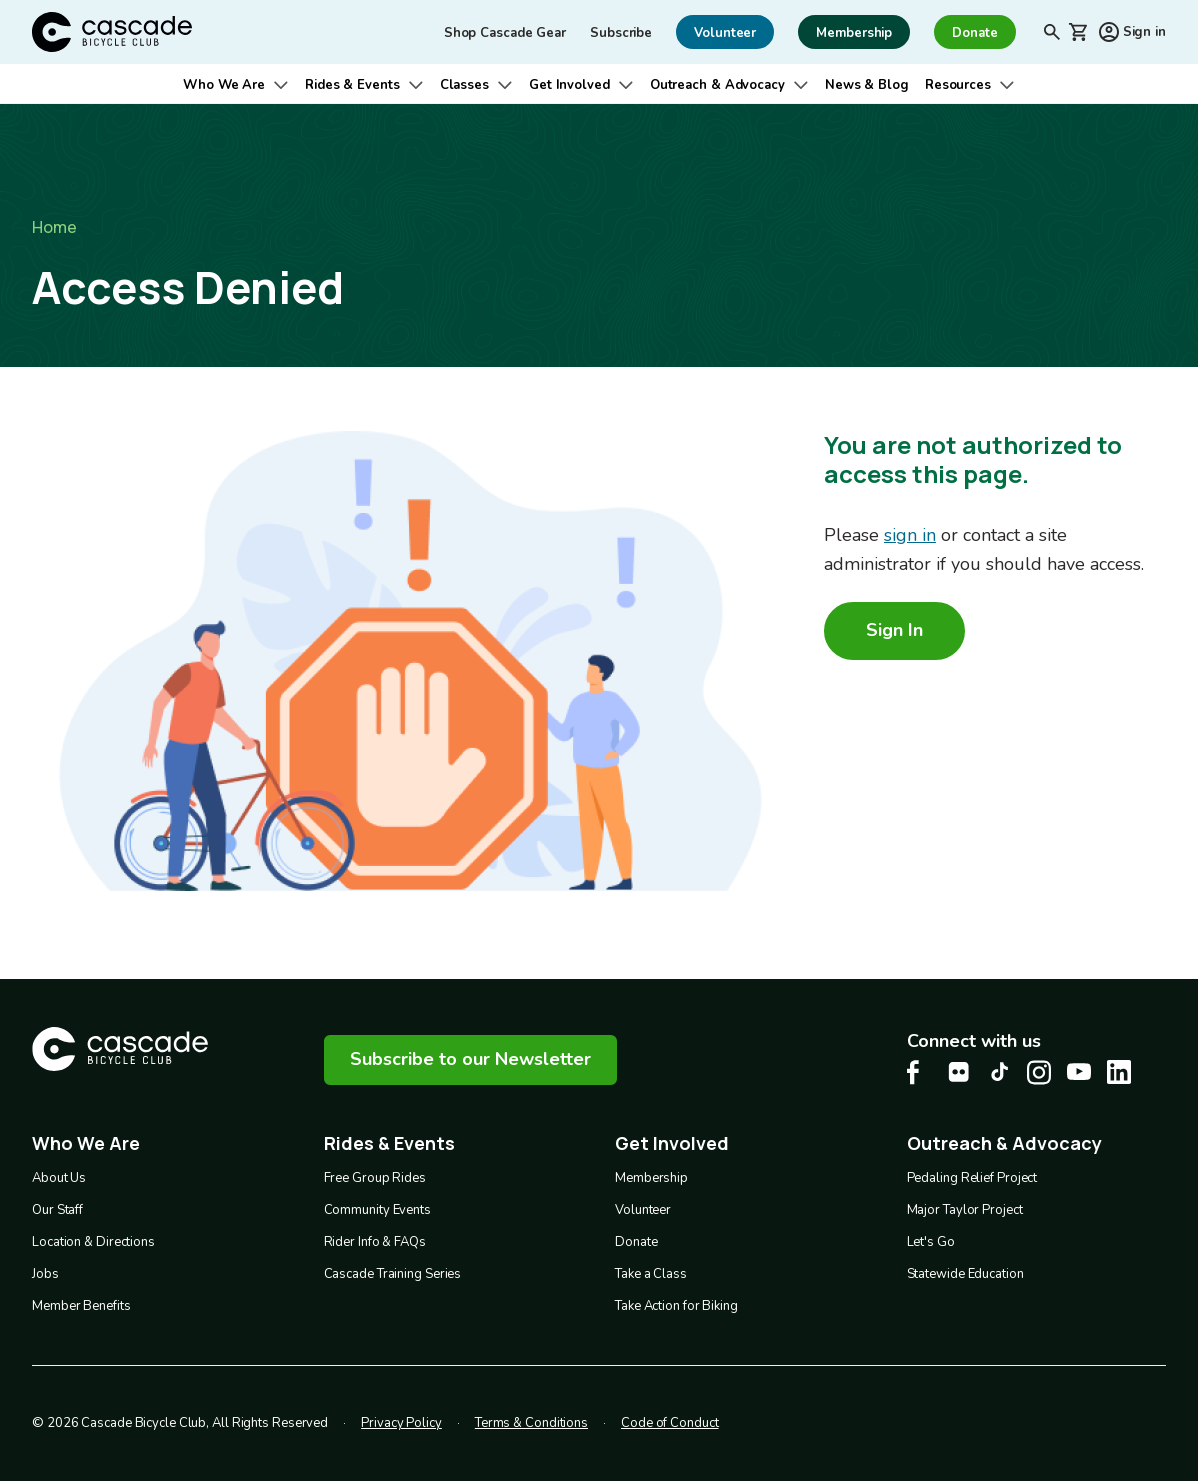  I want to click on Volunteer, so click(643, 1210).